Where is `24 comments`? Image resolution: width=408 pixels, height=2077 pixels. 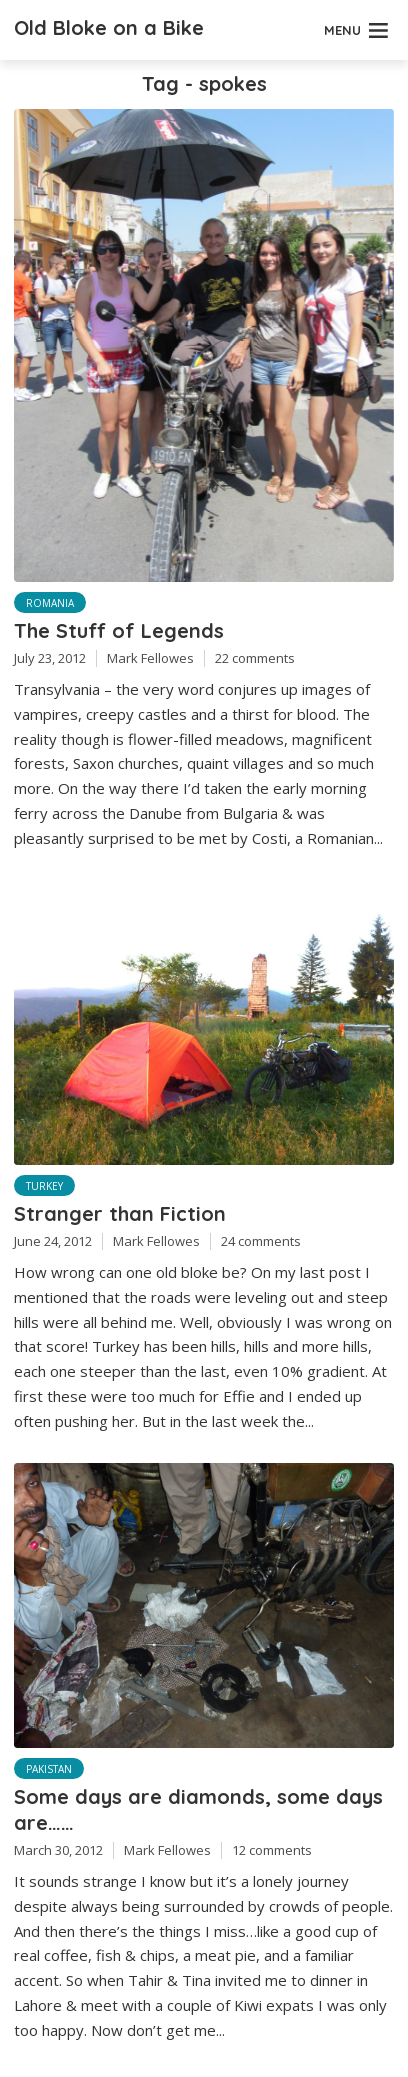
24 comments is located at coordinates (261, 1241).